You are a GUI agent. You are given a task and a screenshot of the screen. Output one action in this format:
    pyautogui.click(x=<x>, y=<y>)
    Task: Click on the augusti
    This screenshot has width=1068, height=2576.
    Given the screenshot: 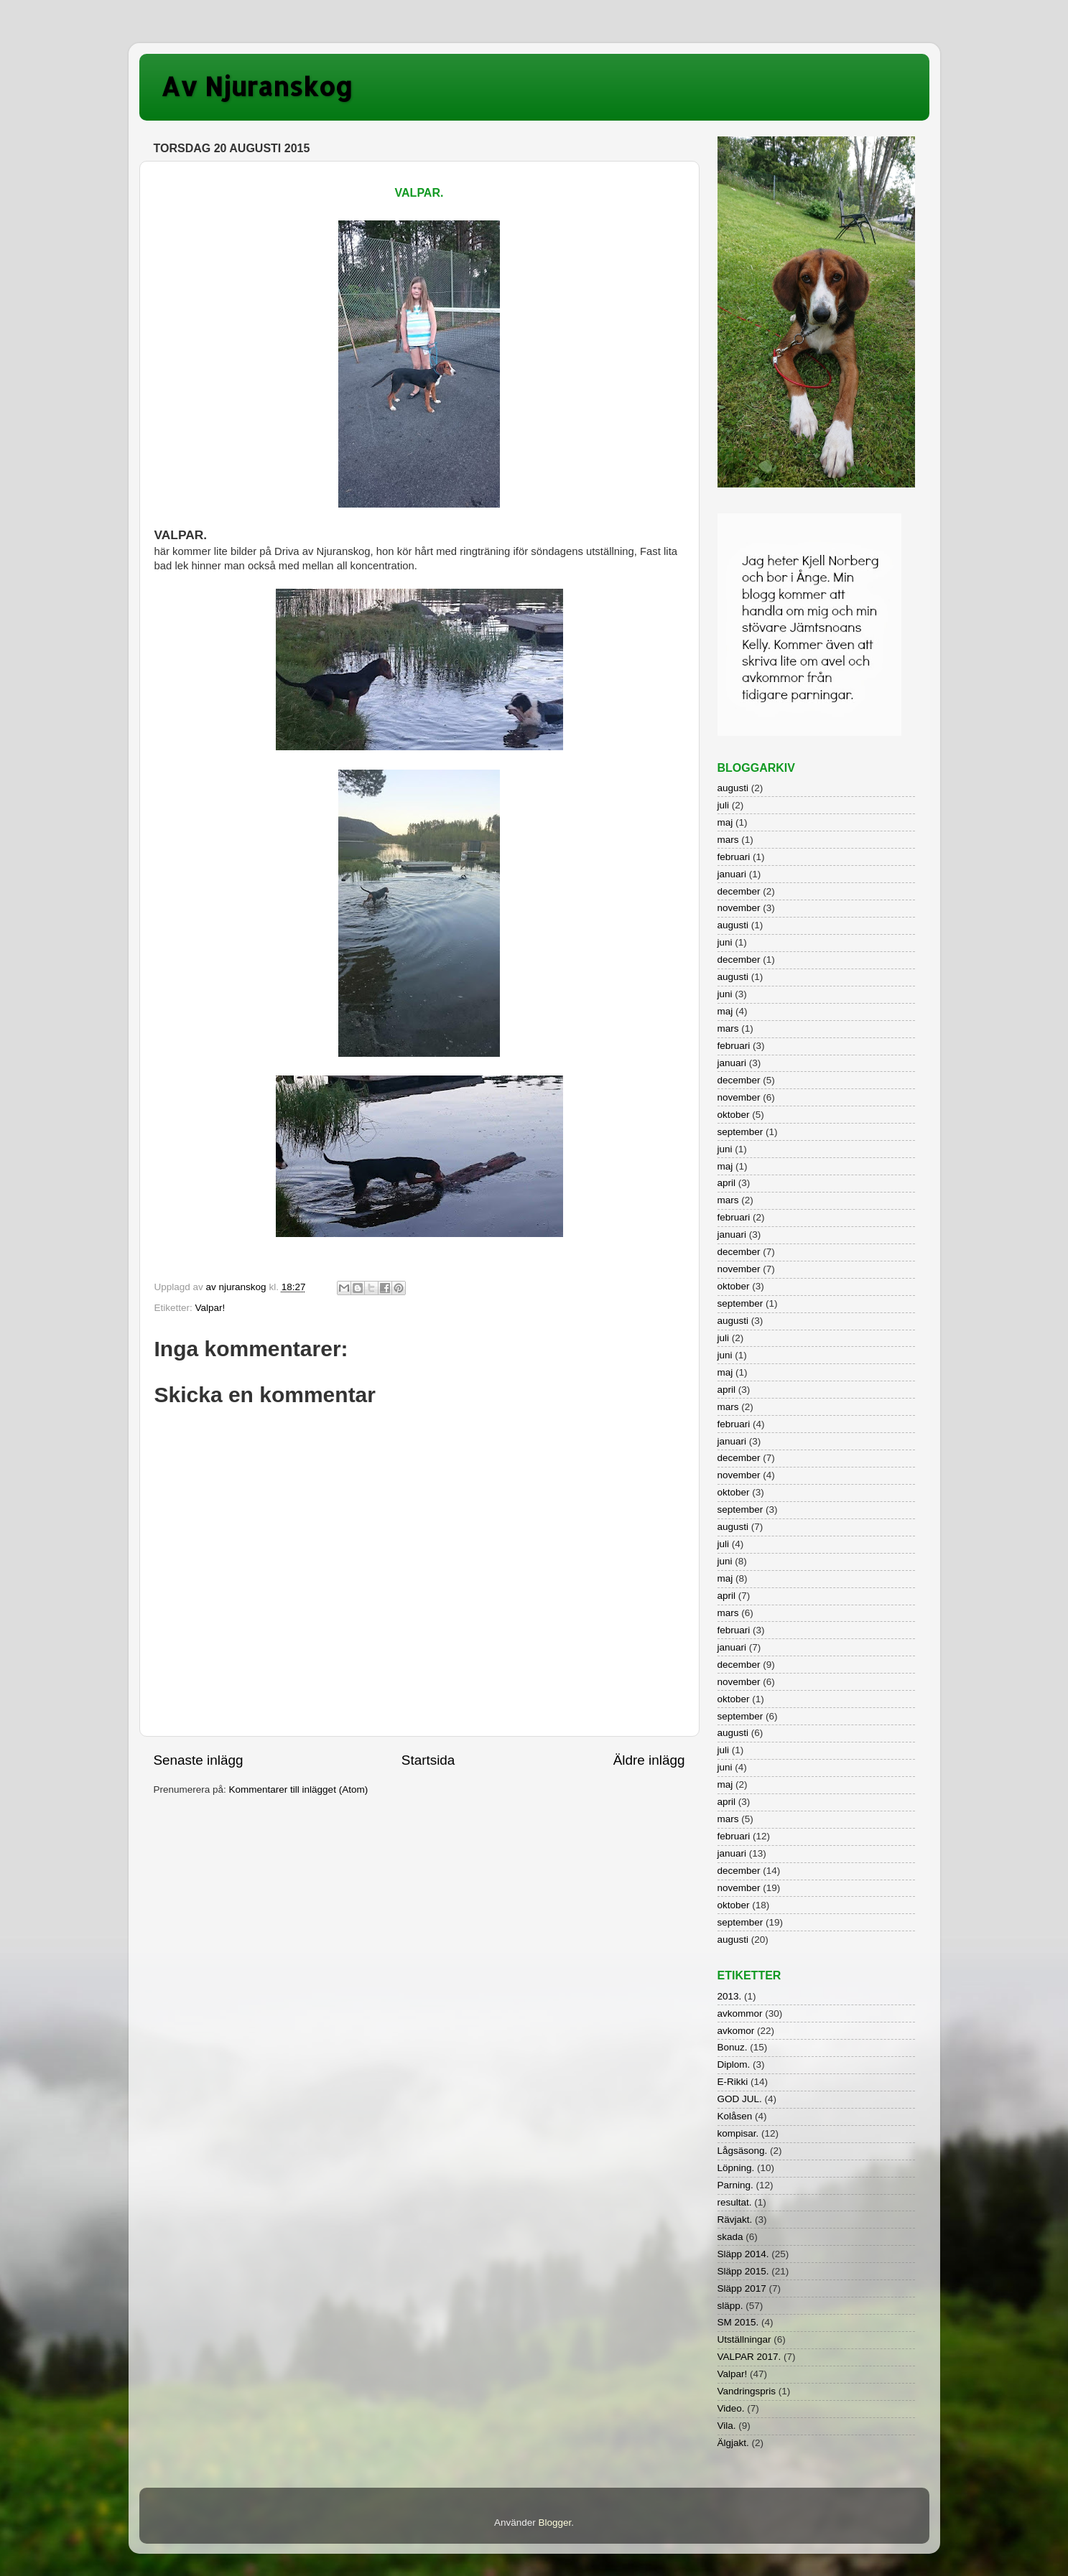 What is the action you would take?
    pyautogui.click(x=733, y=788)
    